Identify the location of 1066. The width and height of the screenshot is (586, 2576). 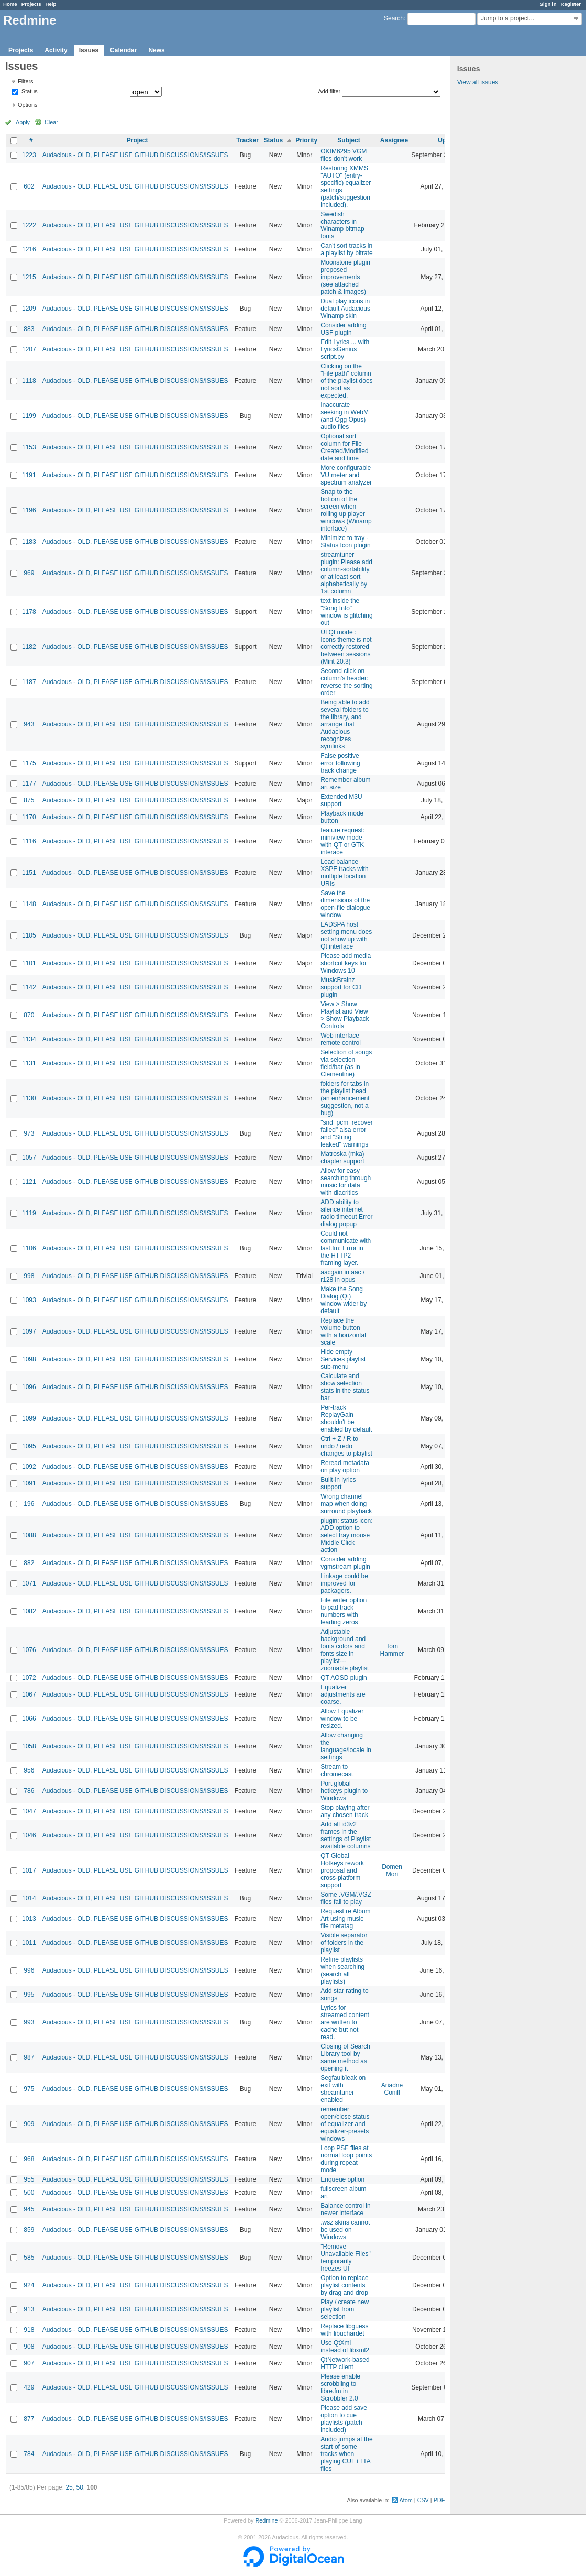
(29, 1718).